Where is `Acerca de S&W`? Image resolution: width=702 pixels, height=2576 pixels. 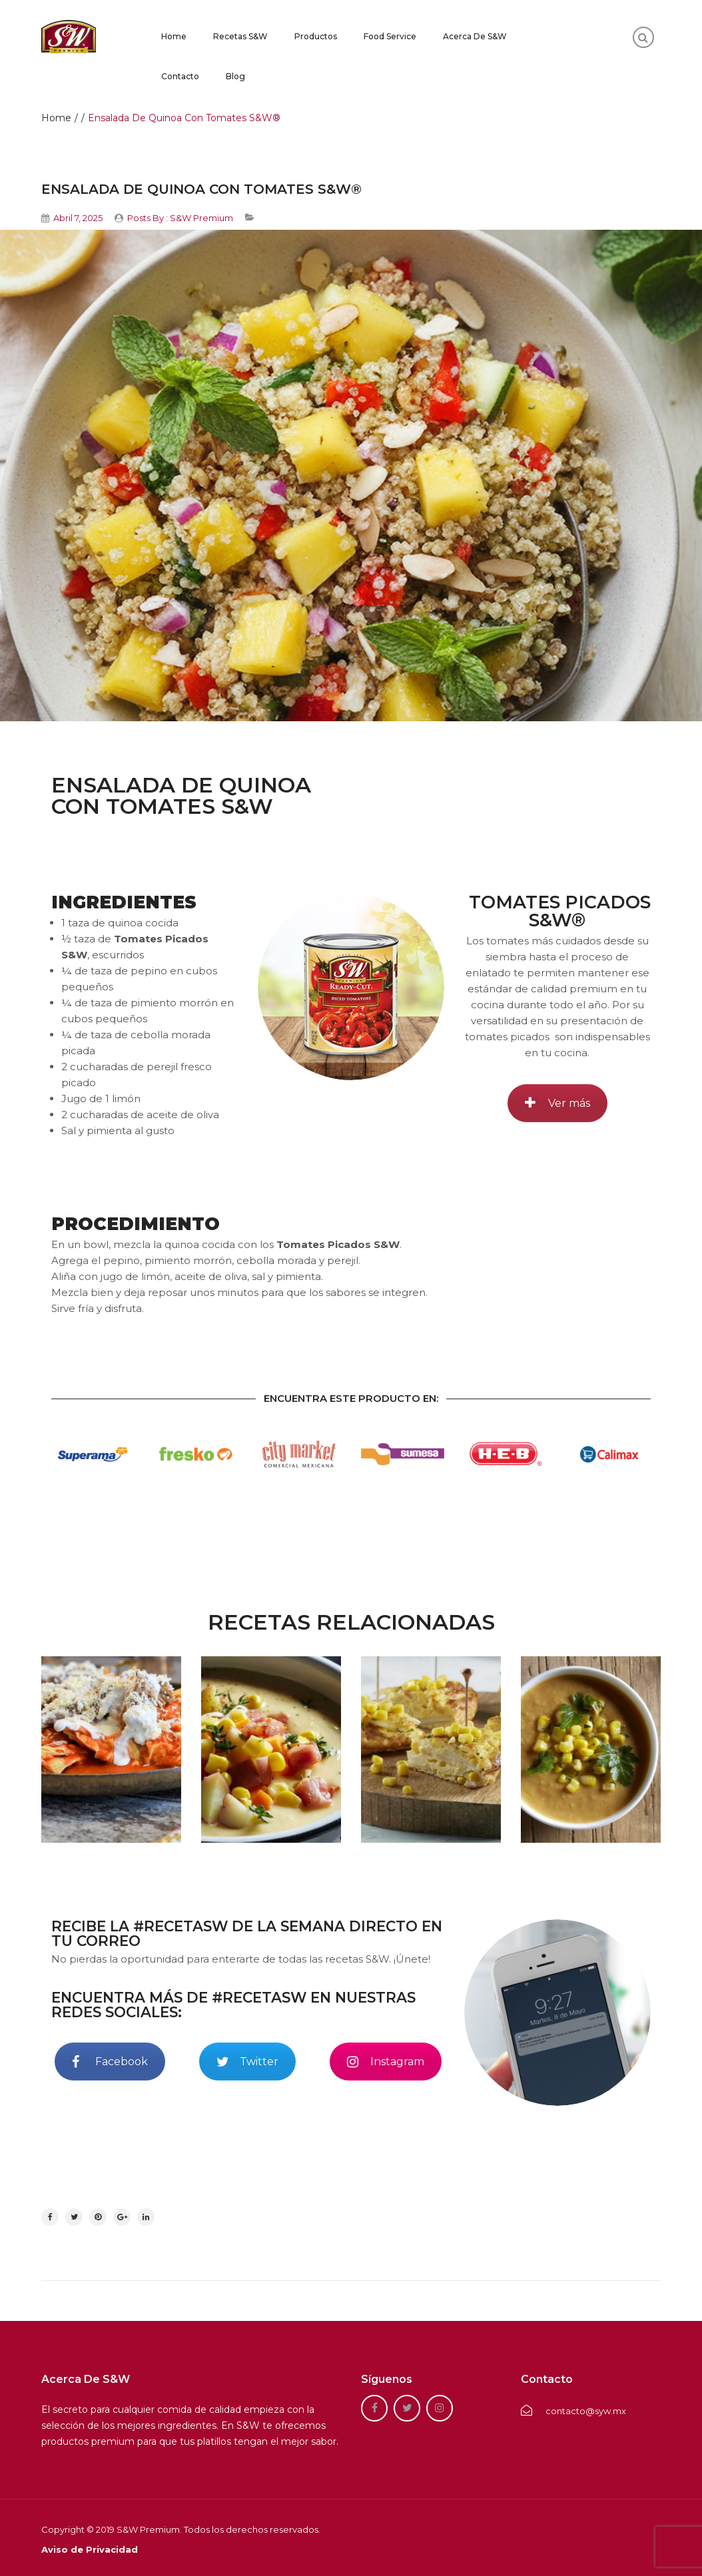 Acerca de S&W is located at coordinates (475, 36).